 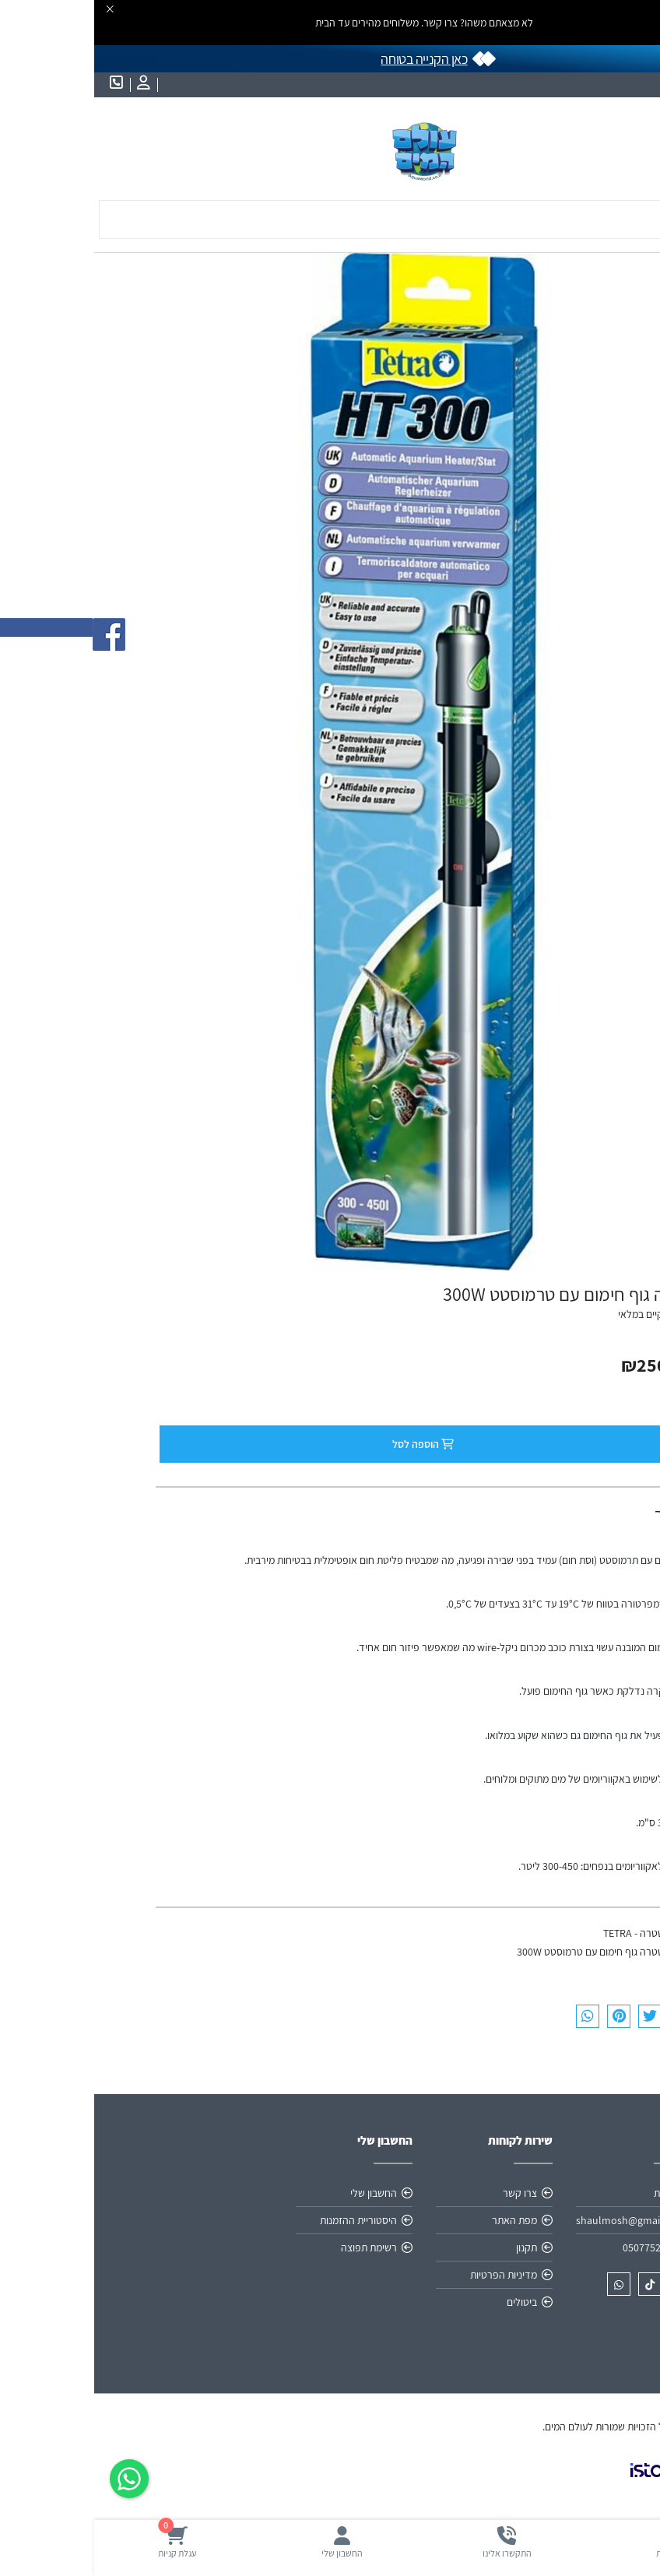 What do you see at coordinates (537, 2220) in the screenshot?
I see `shaulmosh@gmail.com` at bounding box center [537, 2220].